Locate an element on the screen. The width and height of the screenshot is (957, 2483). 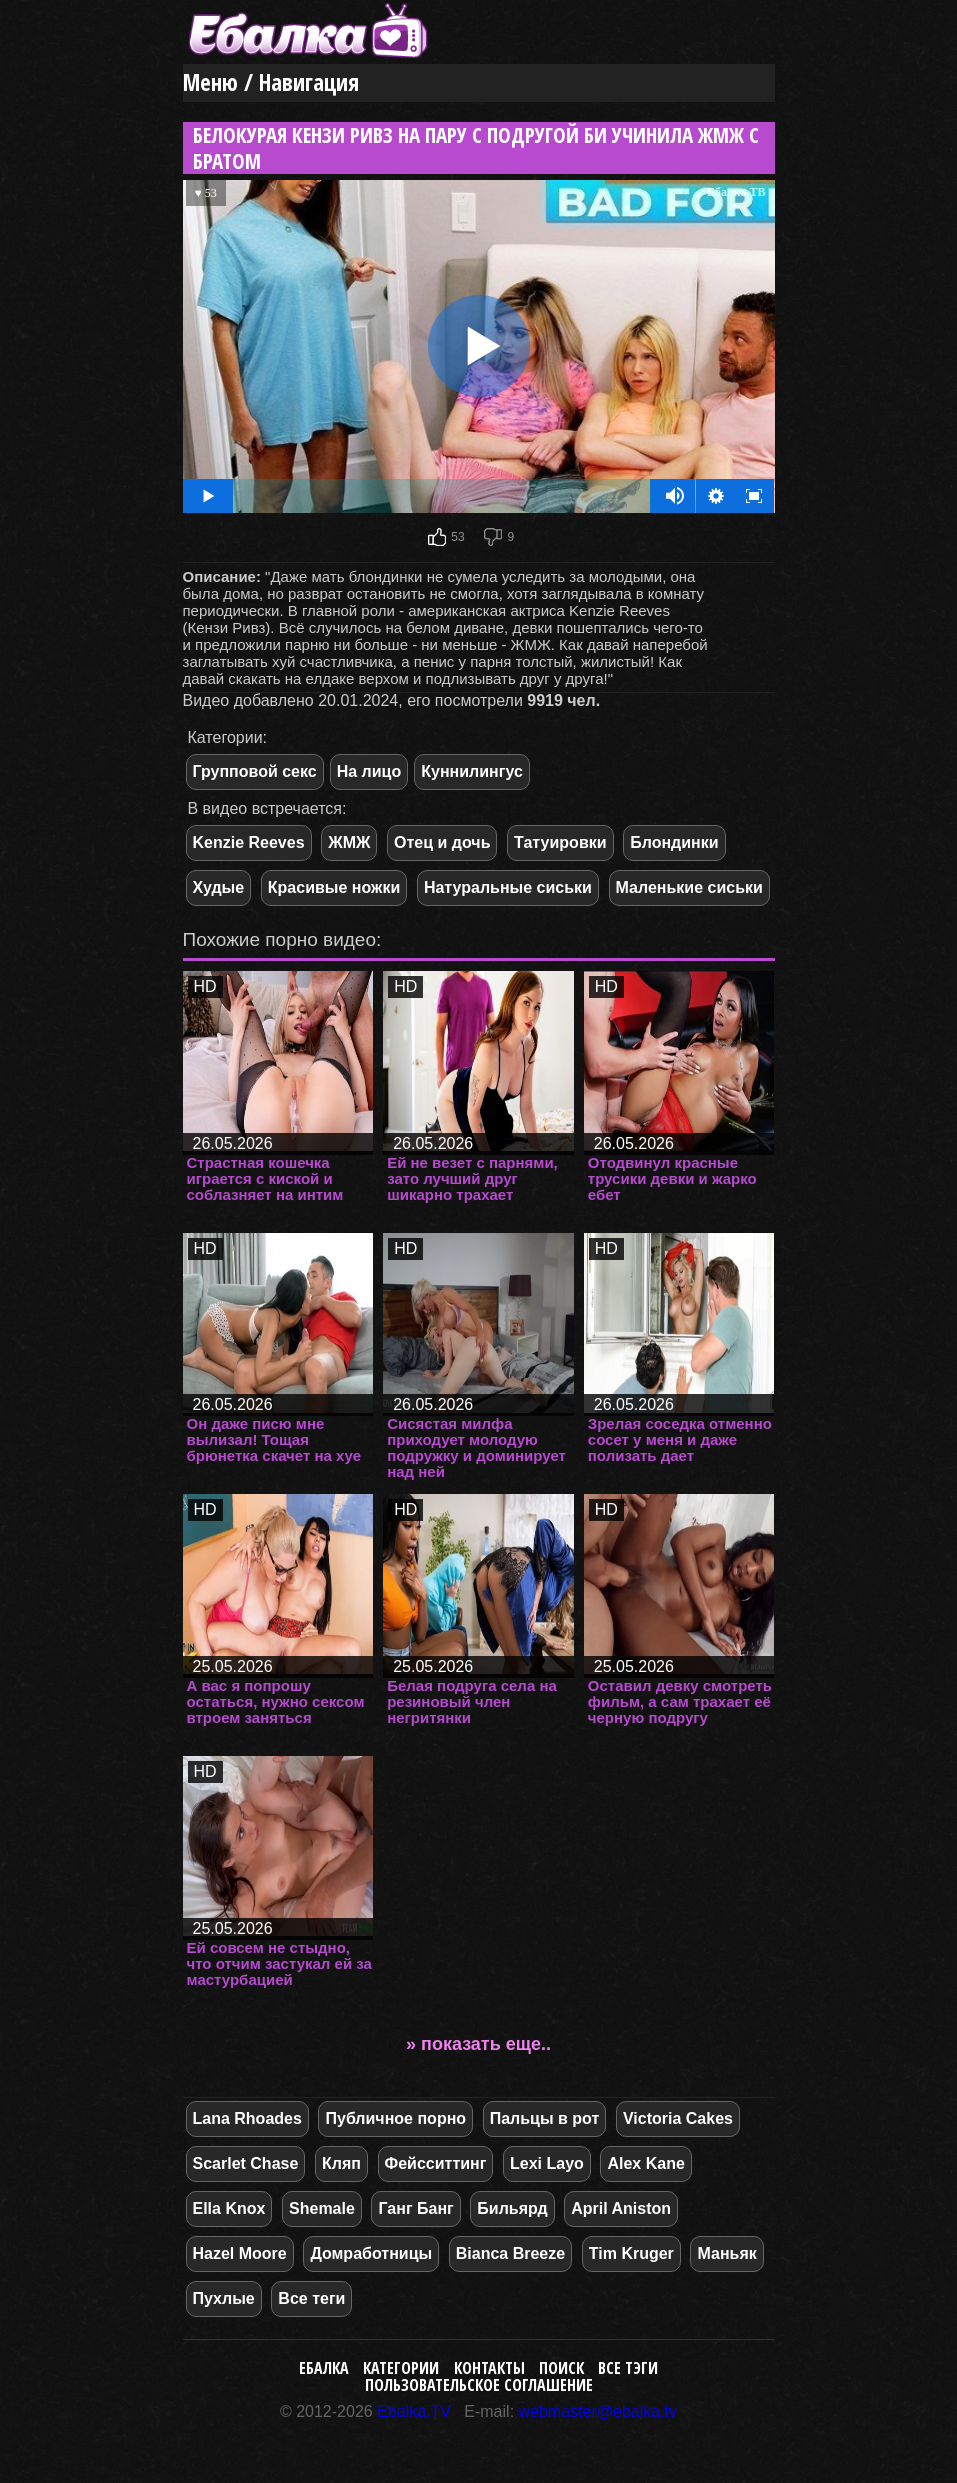
Публичное порно is located at coordinates (395, 2118).